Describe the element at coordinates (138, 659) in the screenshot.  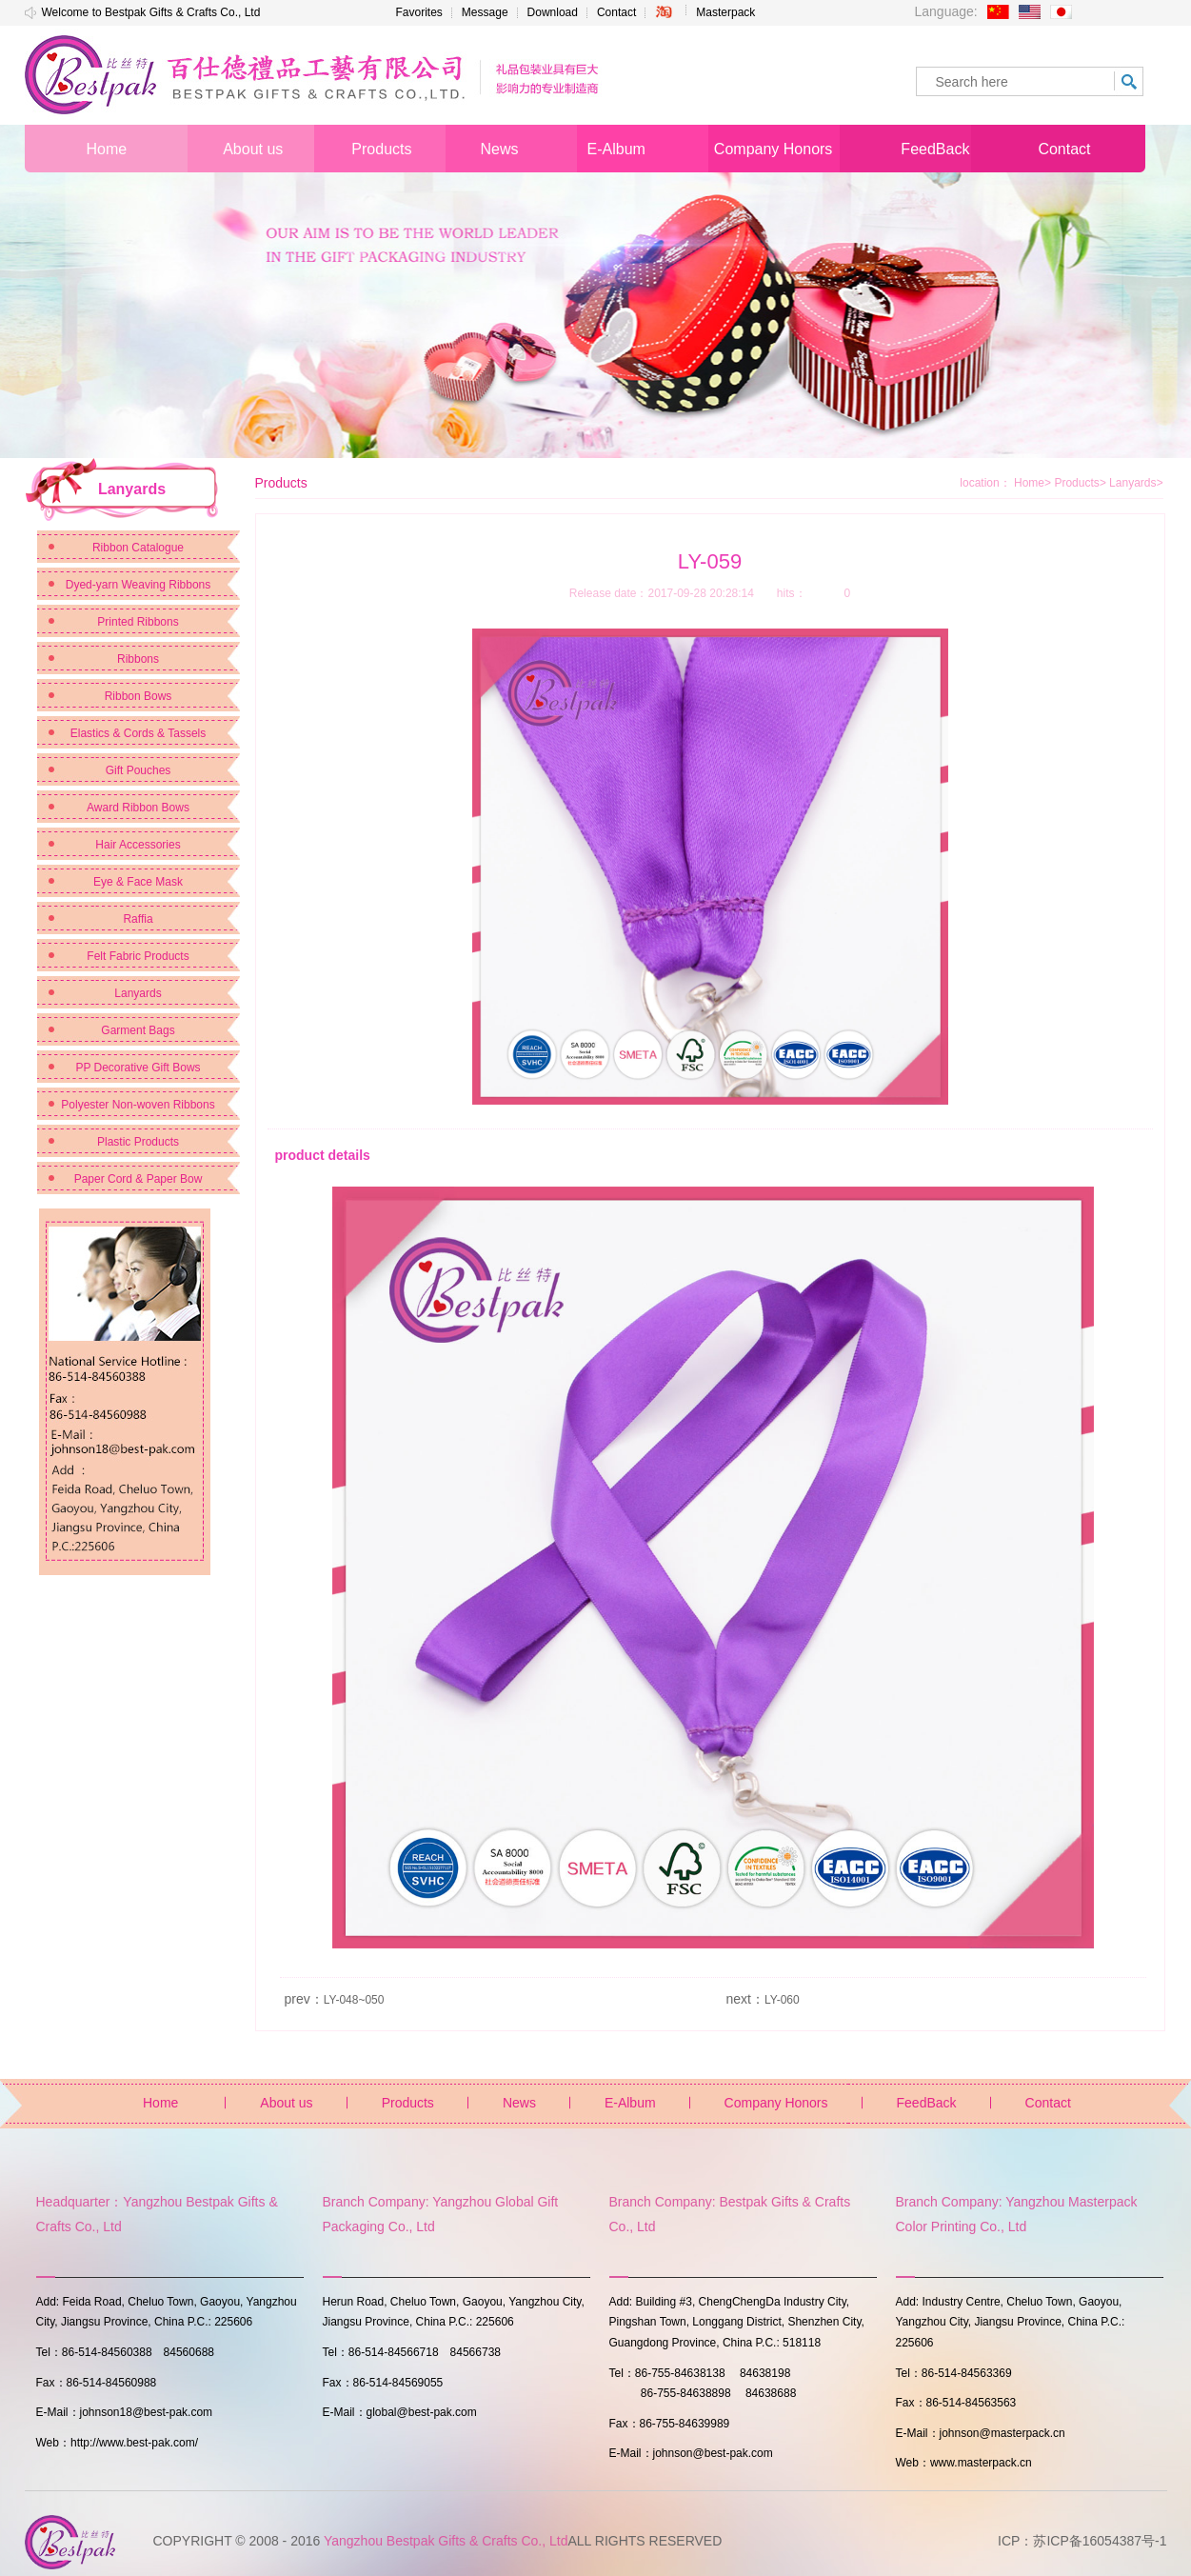
I see `Ribbons` at that location.